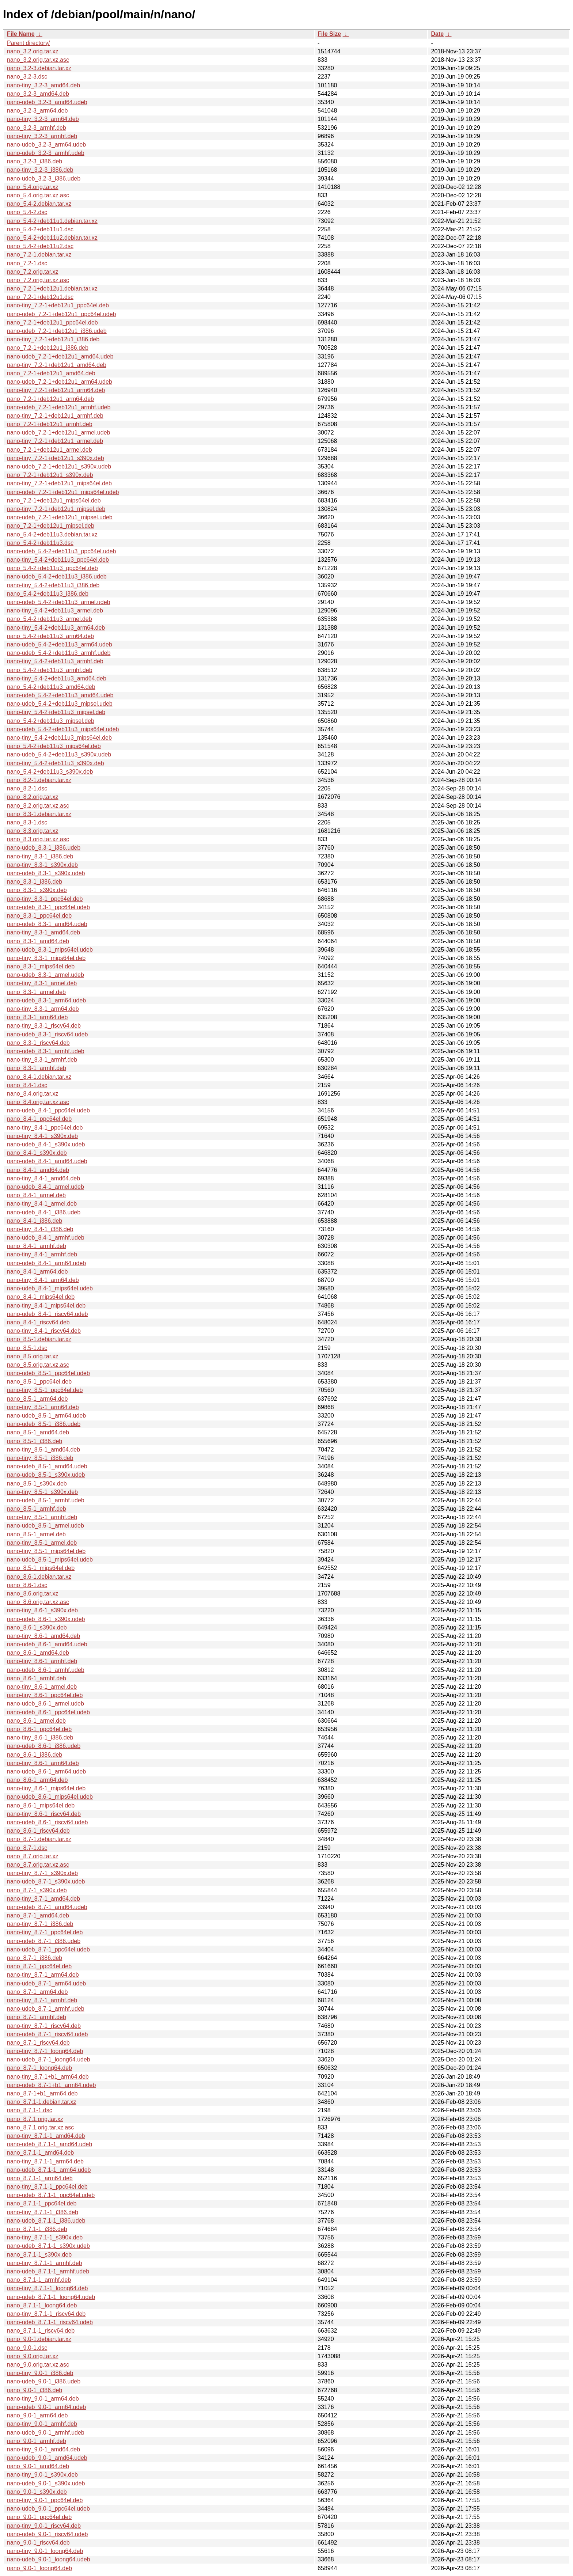  Describe the element at coordinates (45, 1703) in the screenshot. I see `nano-udeb_8.6-1_armel.udeb` at that location.